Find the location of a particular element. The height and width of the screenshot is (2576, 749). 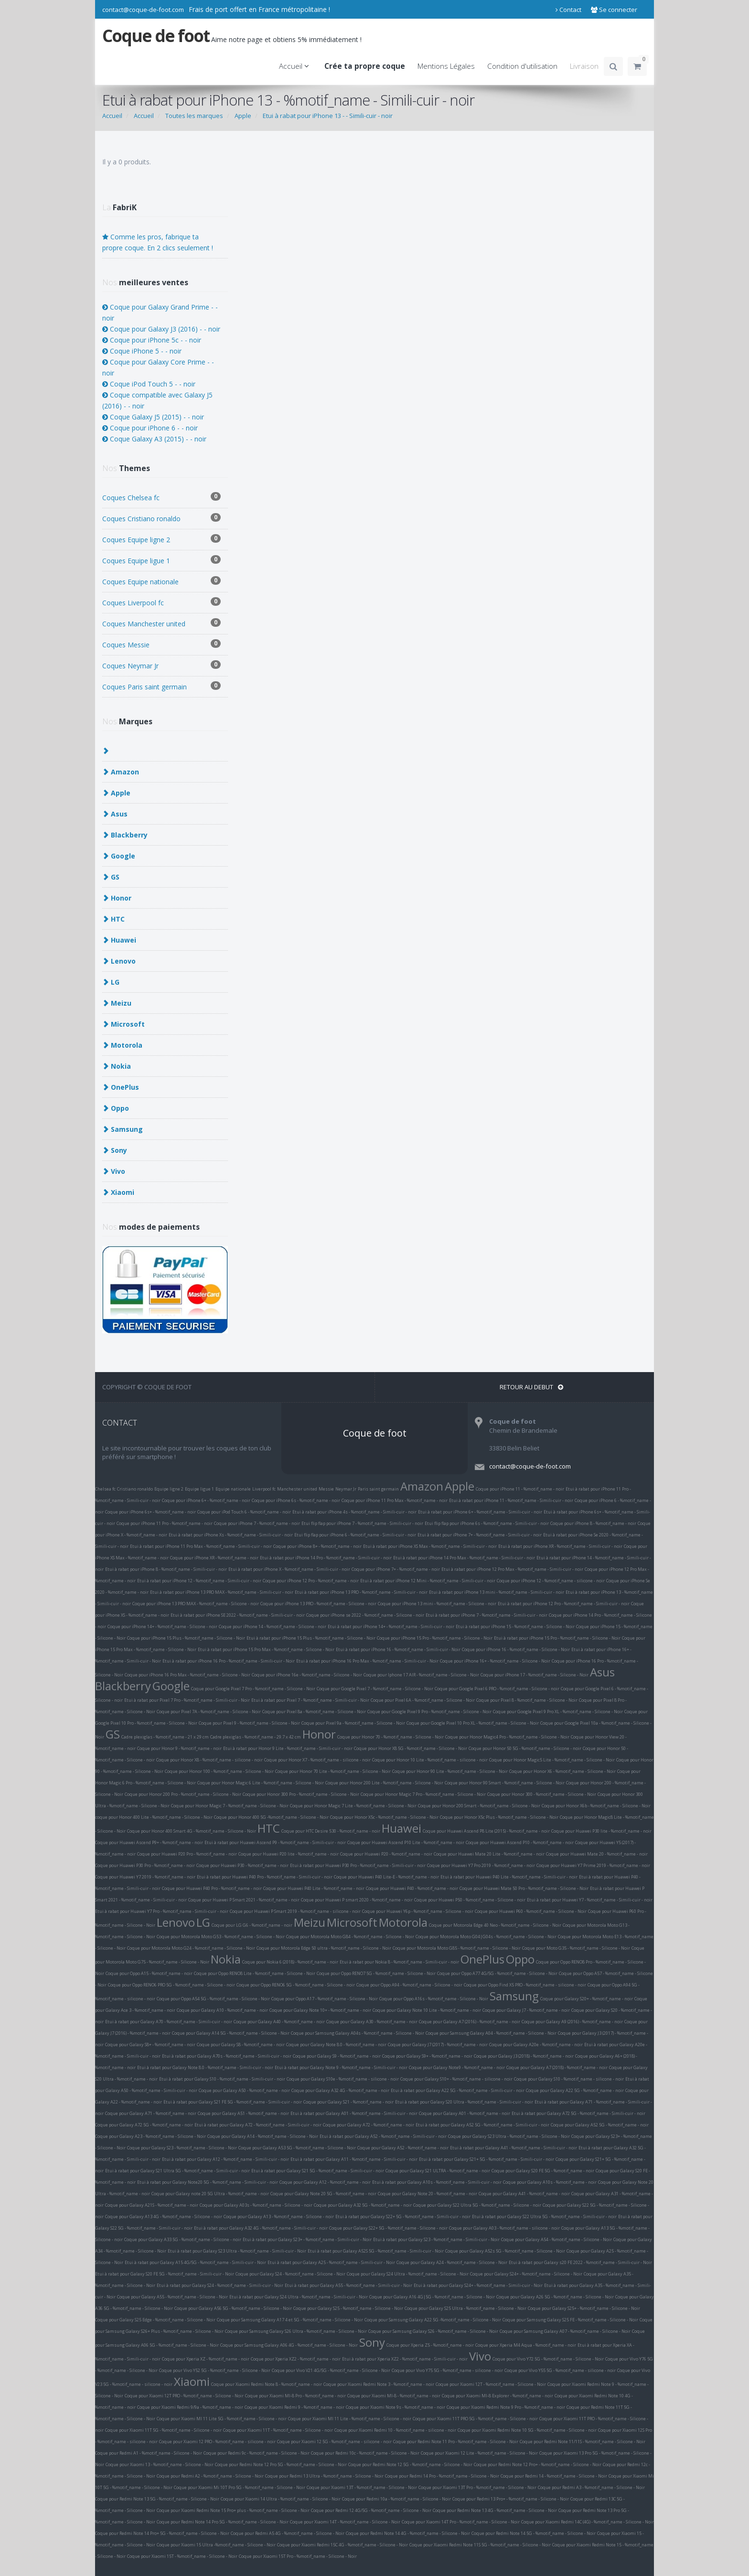

Etui à rabat pour Huawei Y7 Pro - %motif_name - Simili-cuir - noir is located at coordinates (161, 1911).